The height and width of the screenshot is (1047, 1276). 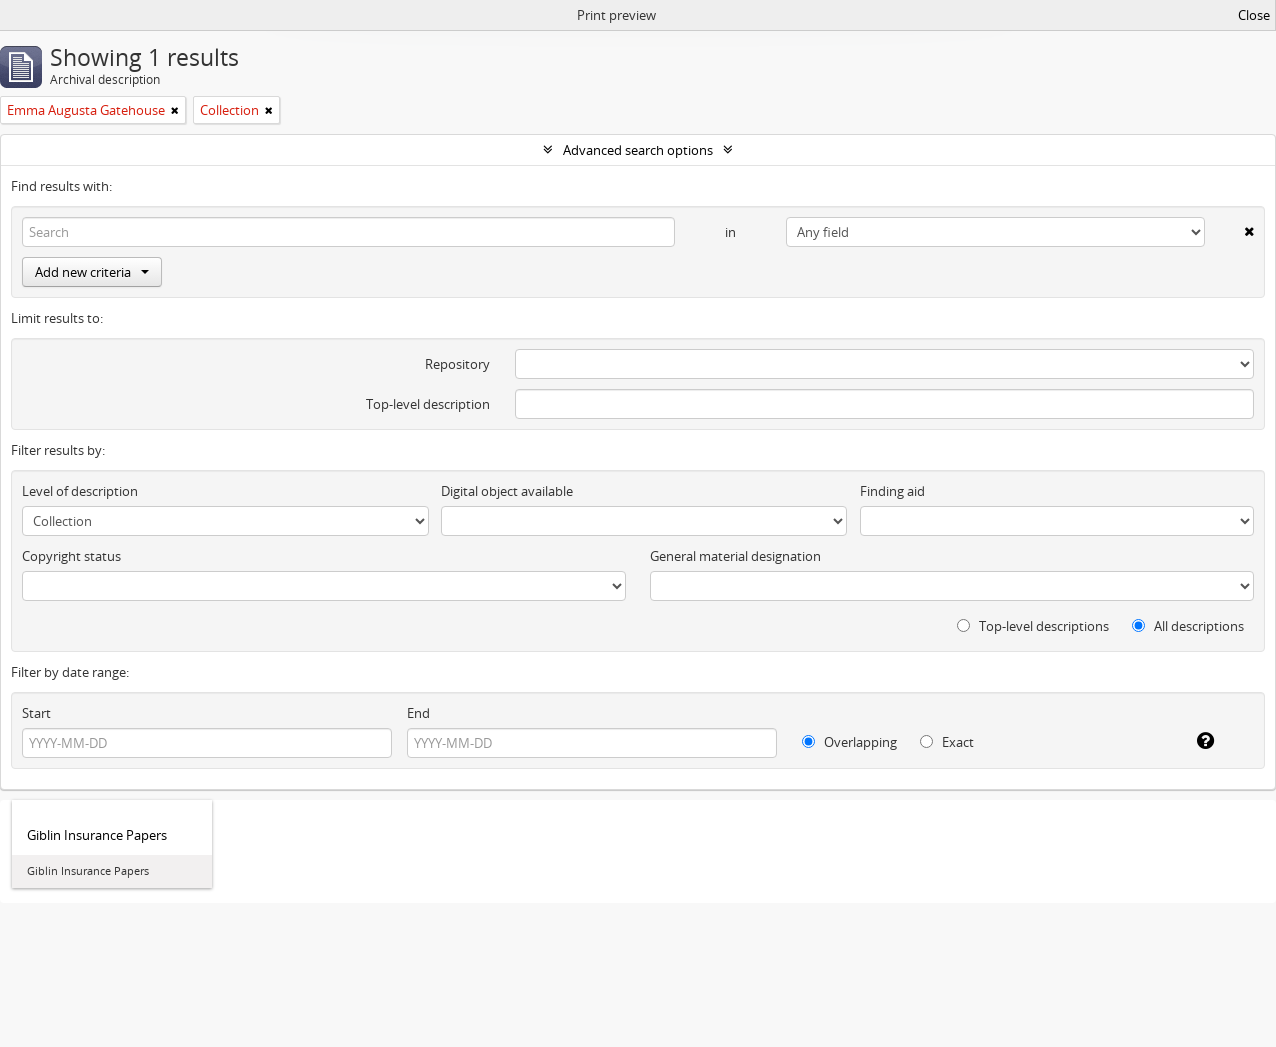 What do you see at coordinates (849, 742) in the screenshot?
I see `Overlapping` at bounding box center [849, 742].